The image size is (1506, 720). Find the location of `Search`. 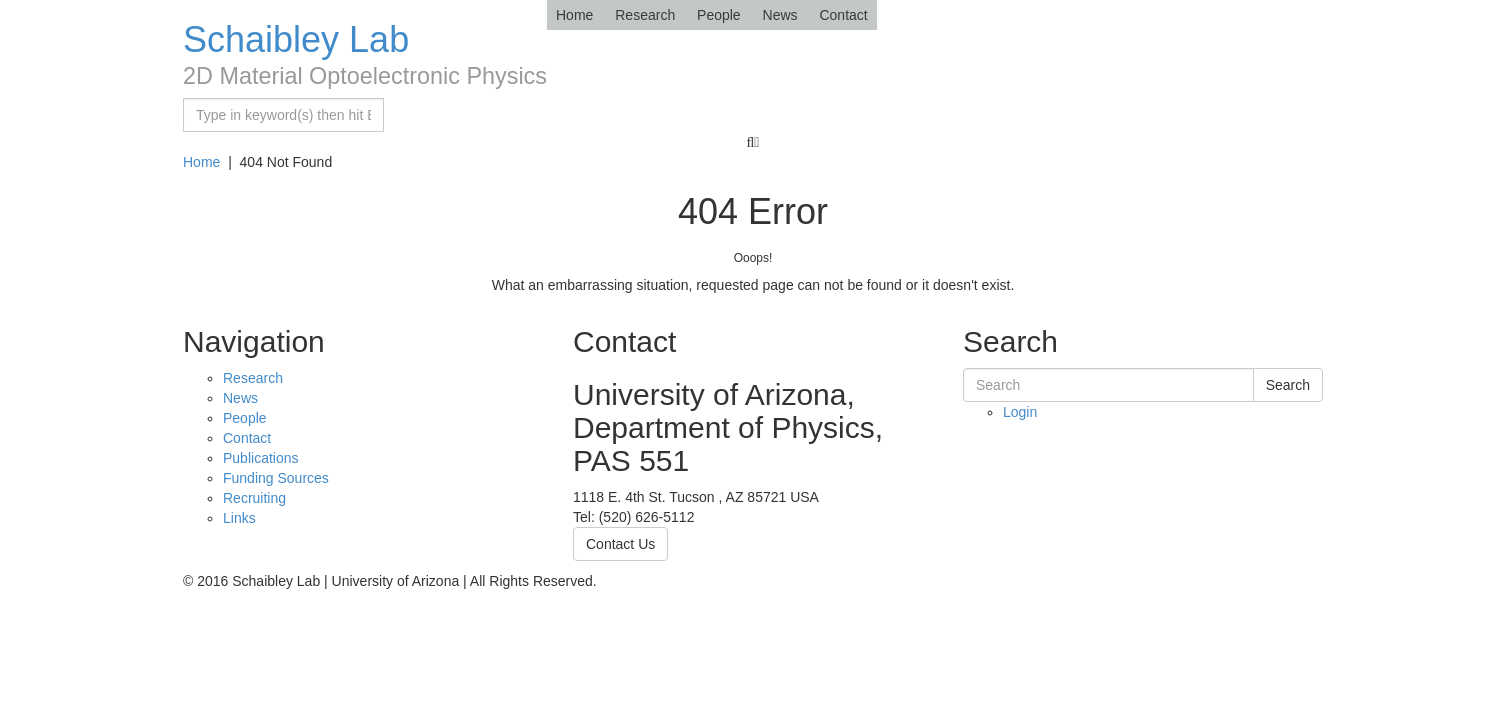

Search is located at coordinates (1288, 385).